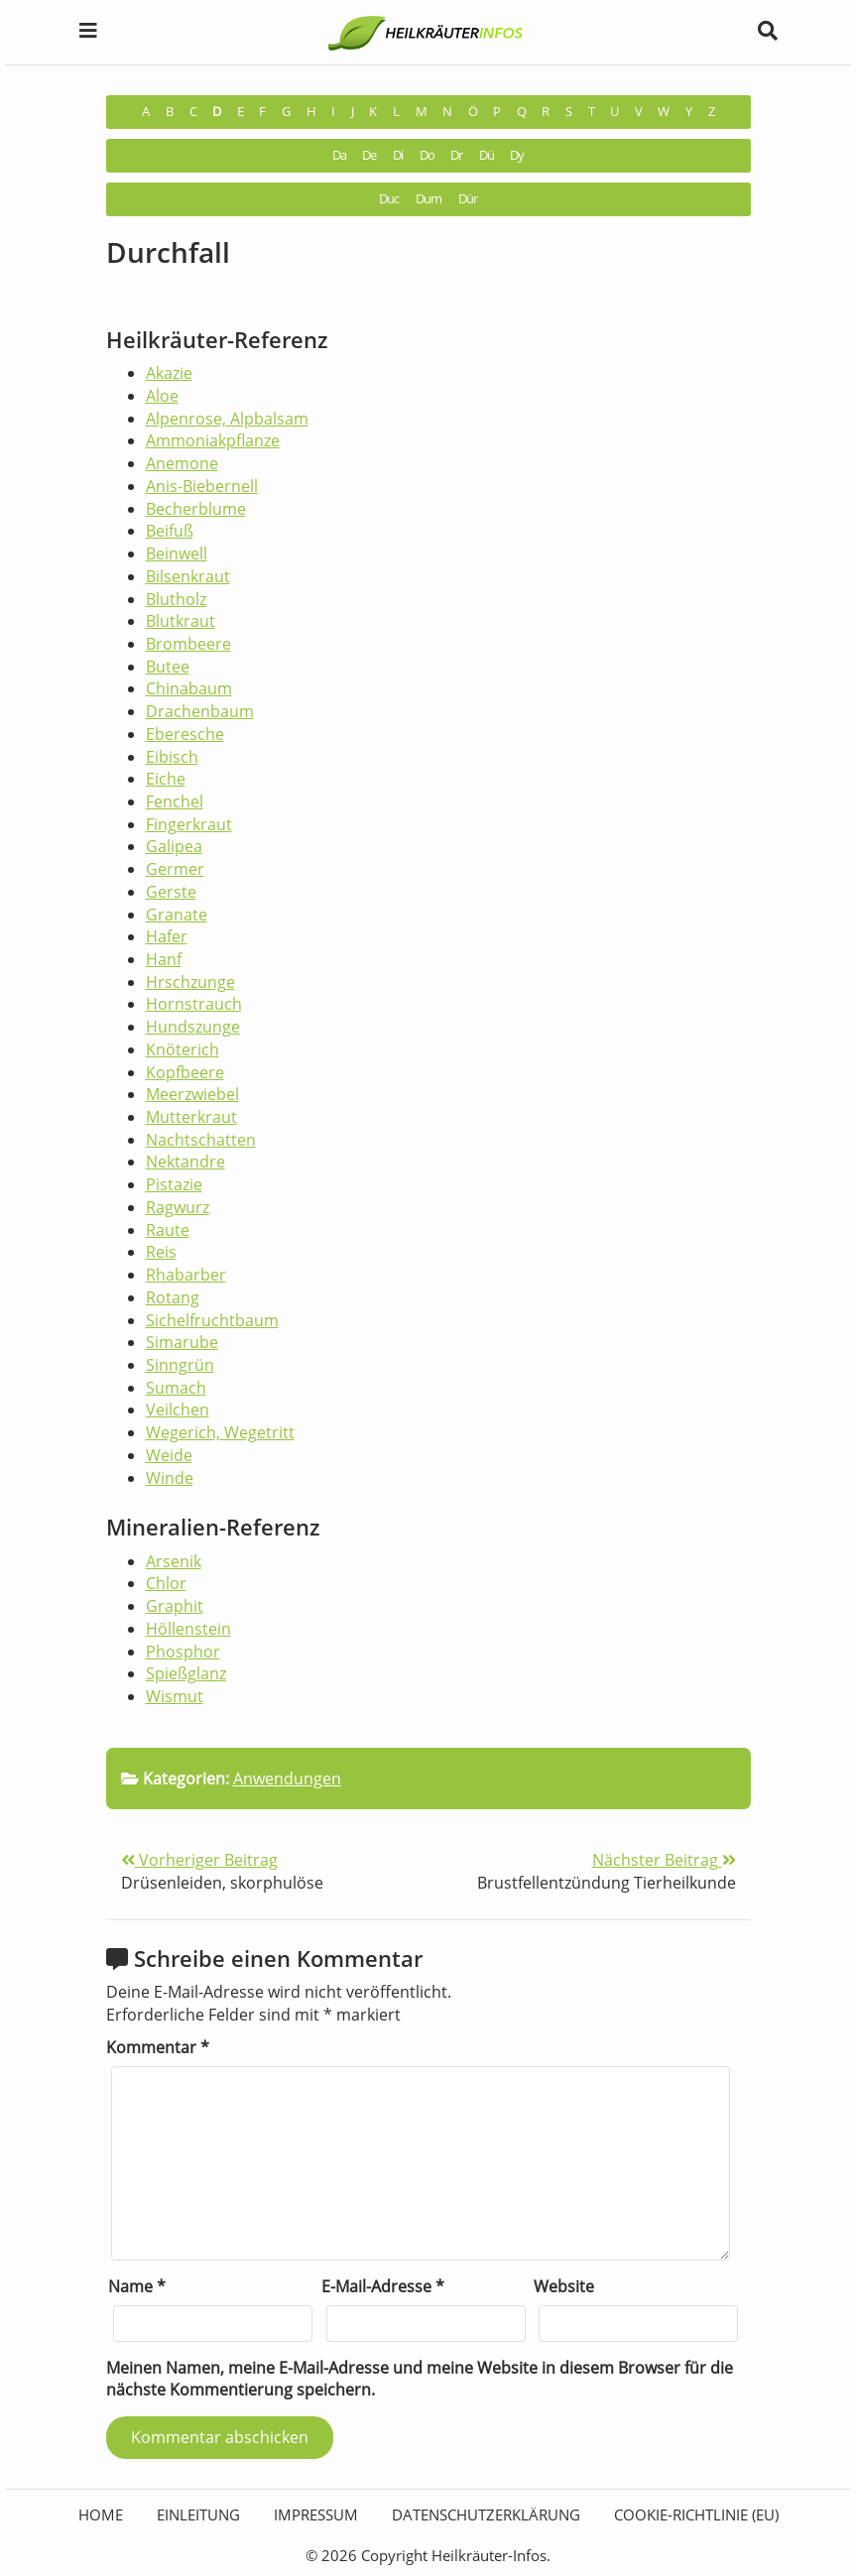 The height and width of the screenshot is (2576, 856). What do you see at coordinates (137, 2286) in the screenshot?
I see `Name` at bounding box center [137, 2286].